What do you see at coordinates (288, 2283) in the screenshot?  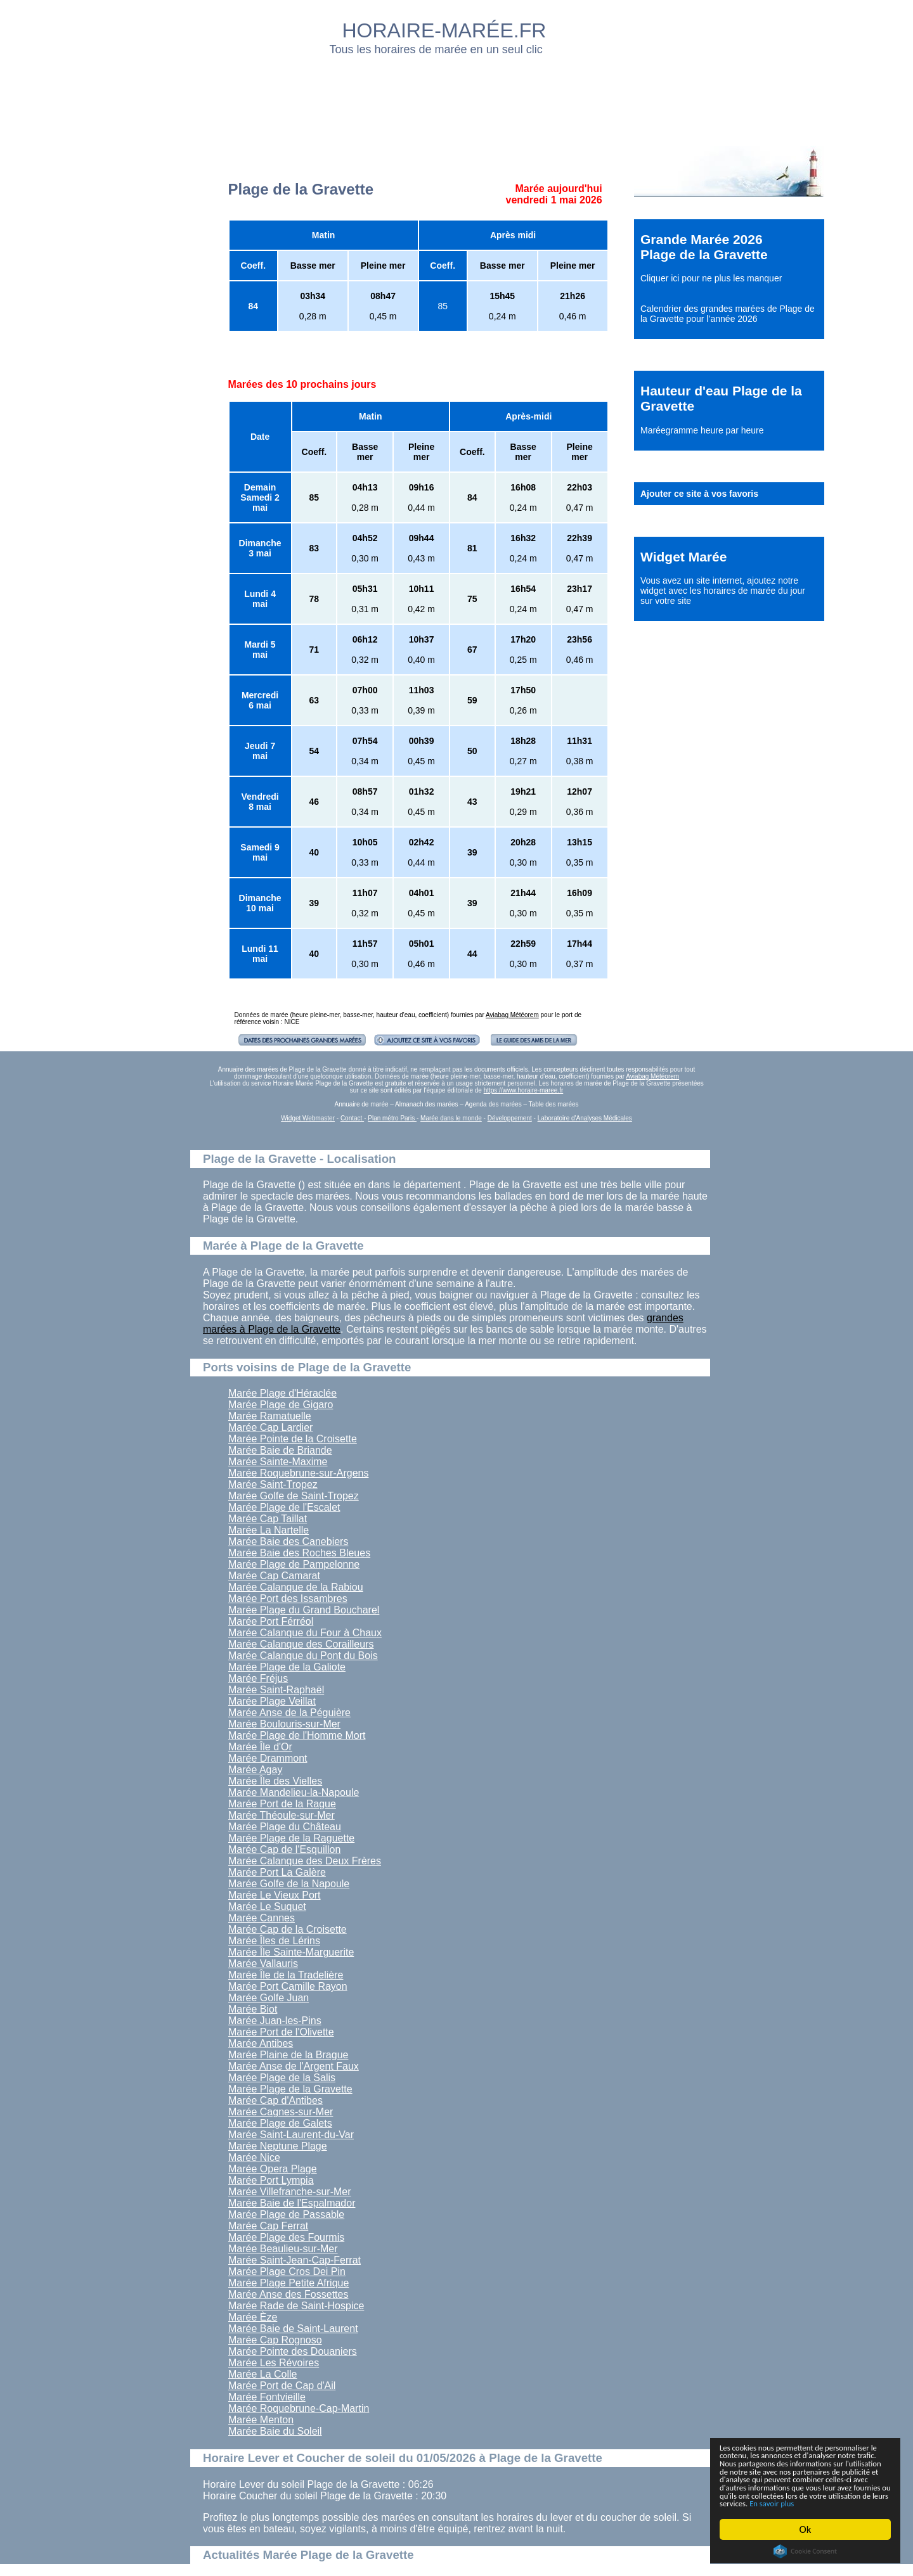 I see `Marée Plage Petite Afrique` at bounding box center [288, 2283].